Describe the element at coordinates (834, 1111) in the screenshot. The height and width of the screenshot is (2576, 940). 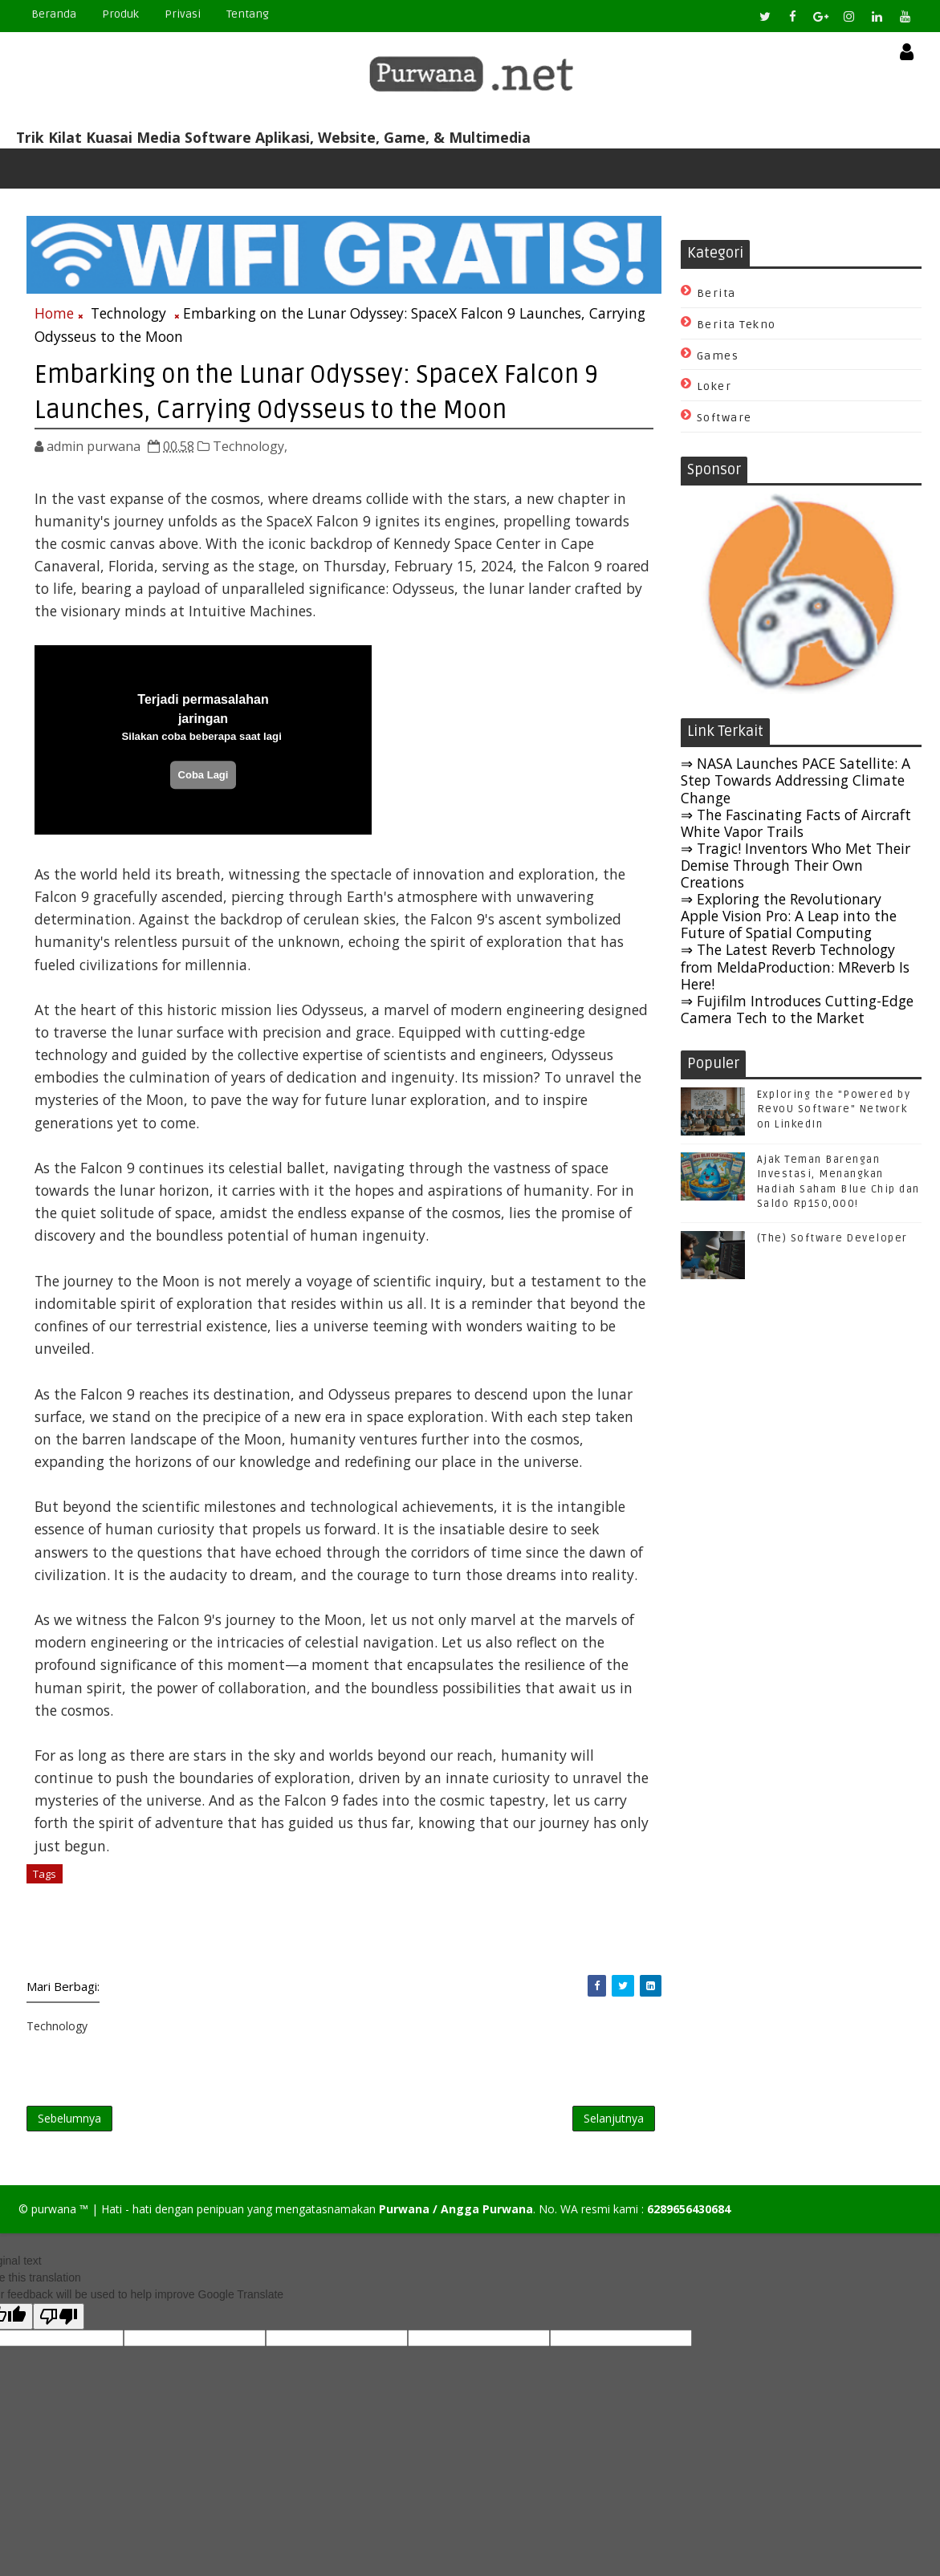
I see `Exploring the "Powered by RevoU Software" Network on LinkedIn` at that location.